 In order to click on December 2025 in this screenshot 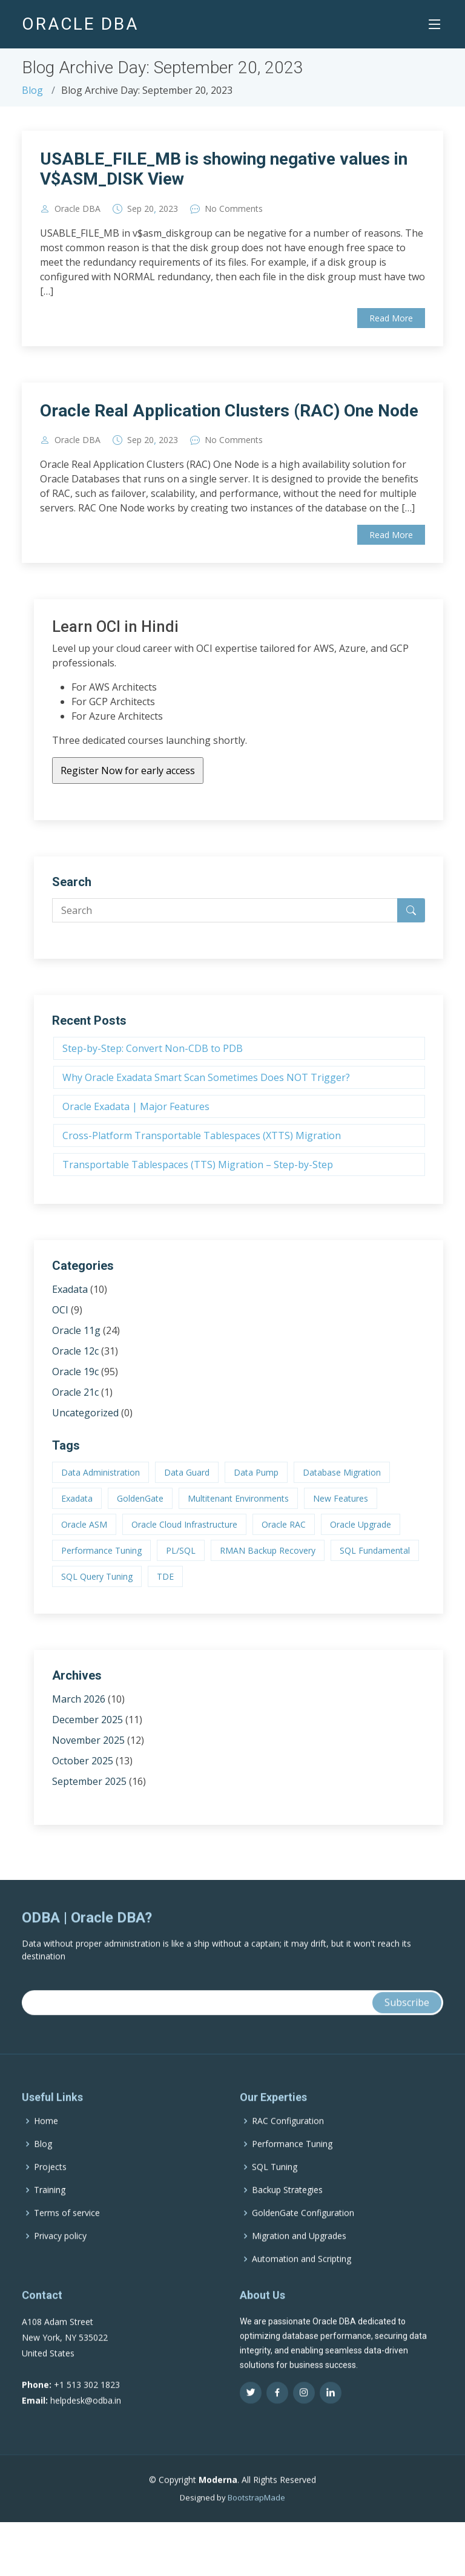, I will do `click(87, 1719)`.